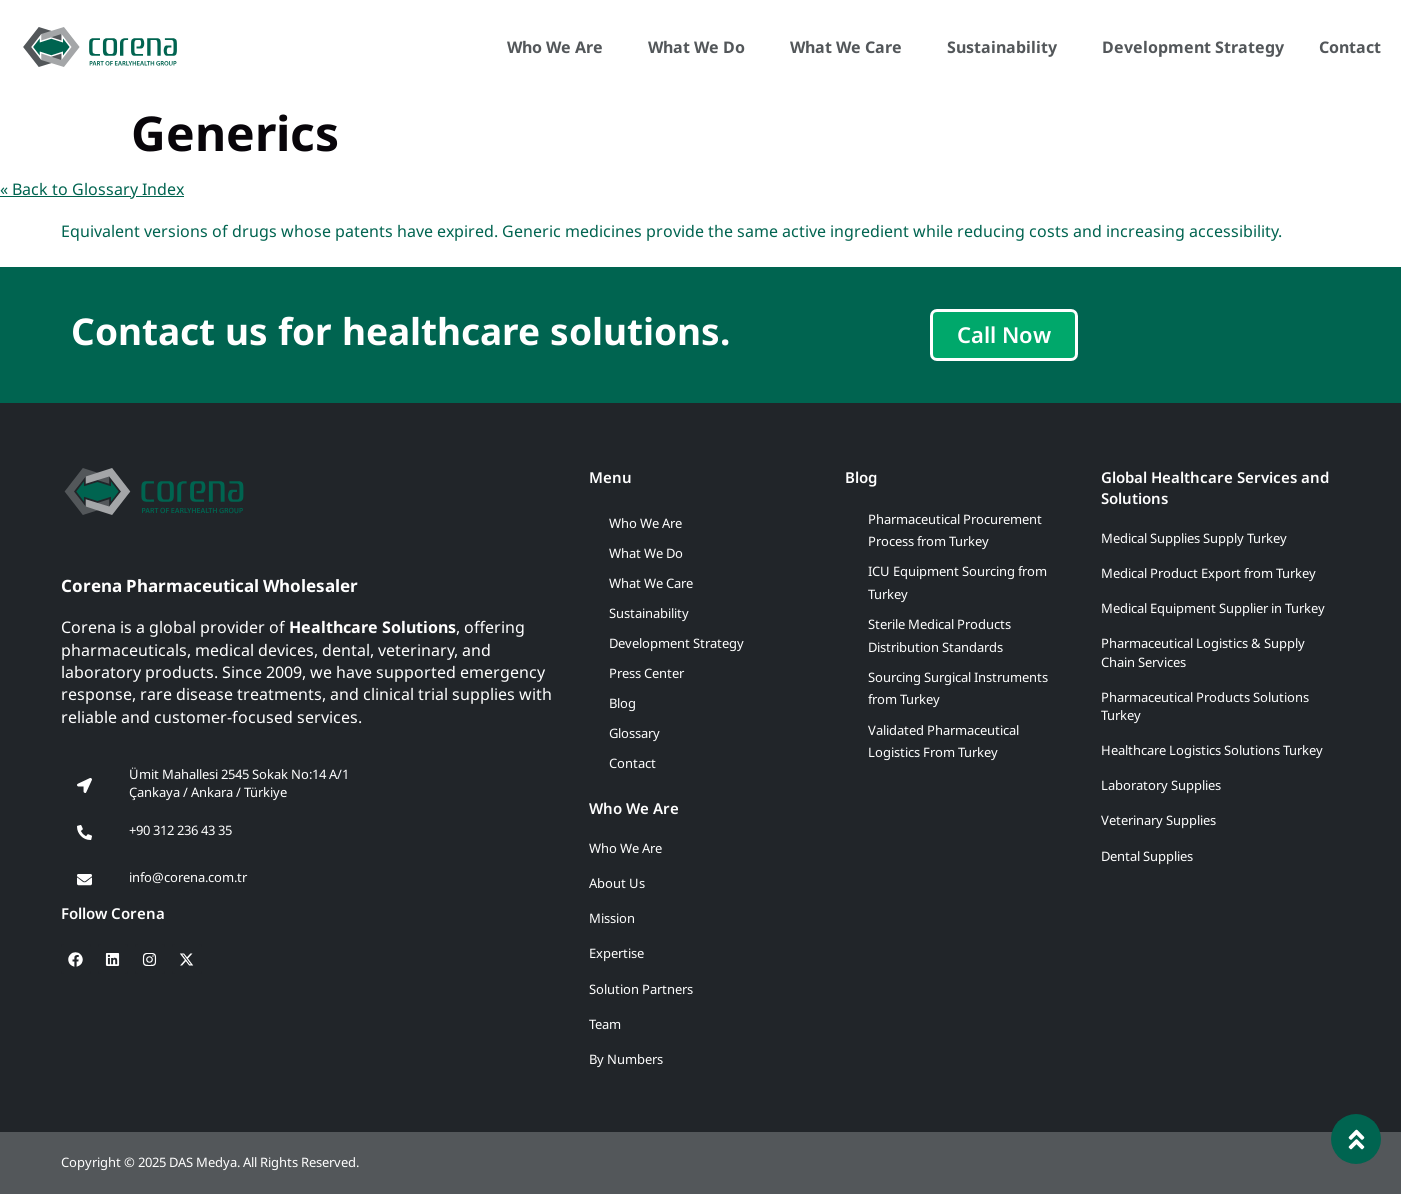 The height and width of the screenshot is (1194, 1401). I want to click on Contact, so click(1350, 47).